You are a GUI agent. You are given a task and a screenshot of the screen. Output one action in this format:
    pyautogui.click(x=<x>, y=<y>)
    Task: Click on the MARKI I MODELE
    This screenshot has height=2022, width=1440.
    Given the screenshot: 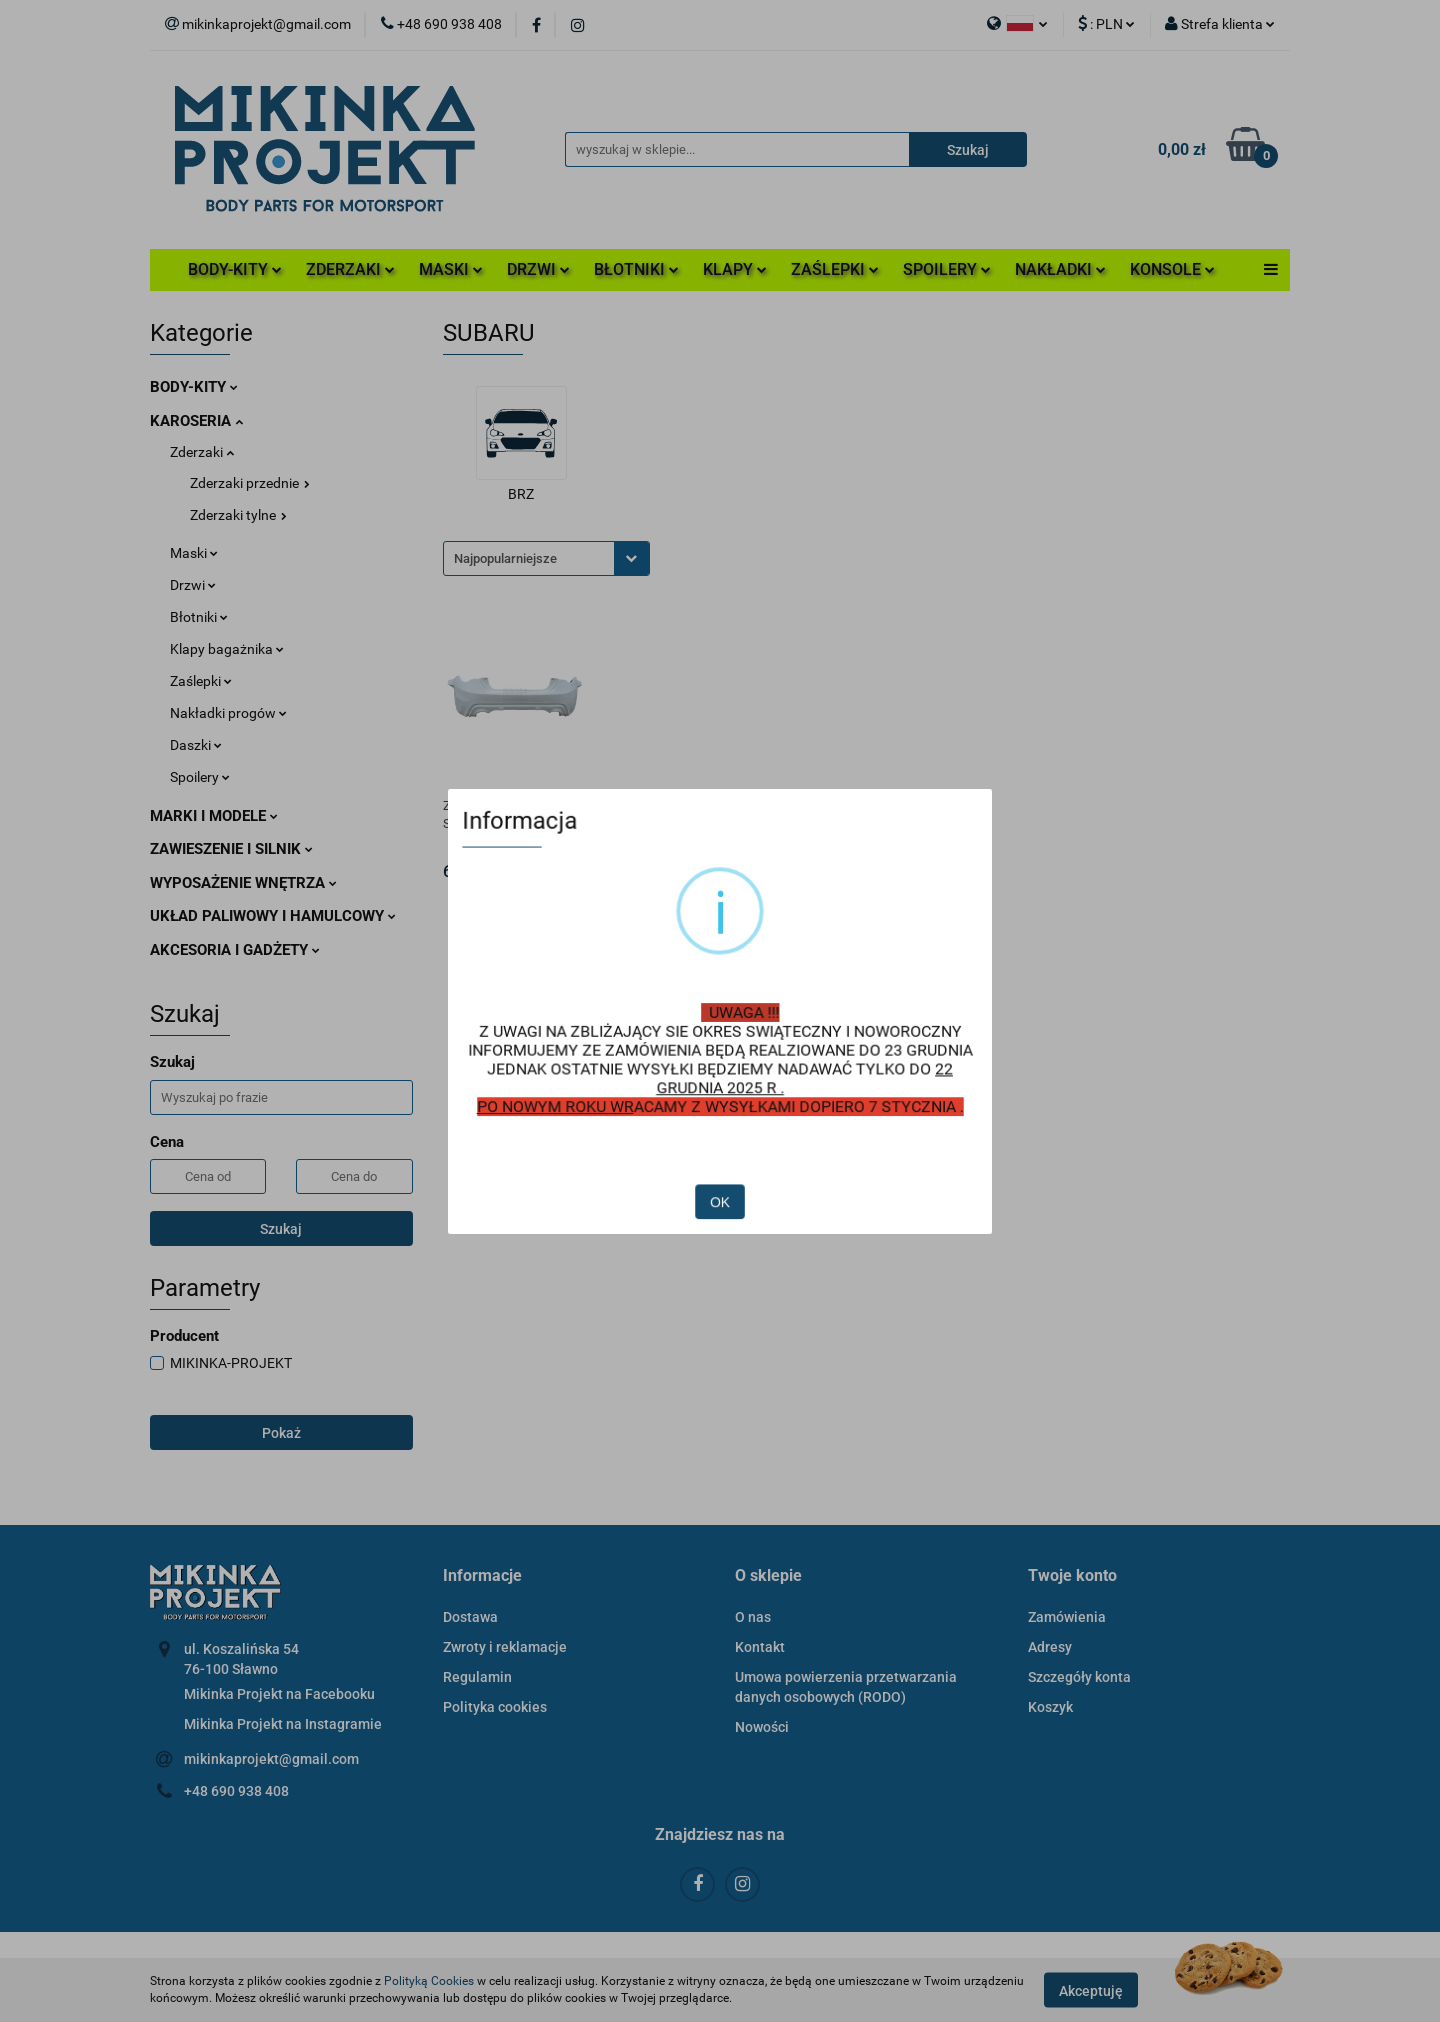 What is the action you would take?
    pyautogui.click(x=214, y=816)
    